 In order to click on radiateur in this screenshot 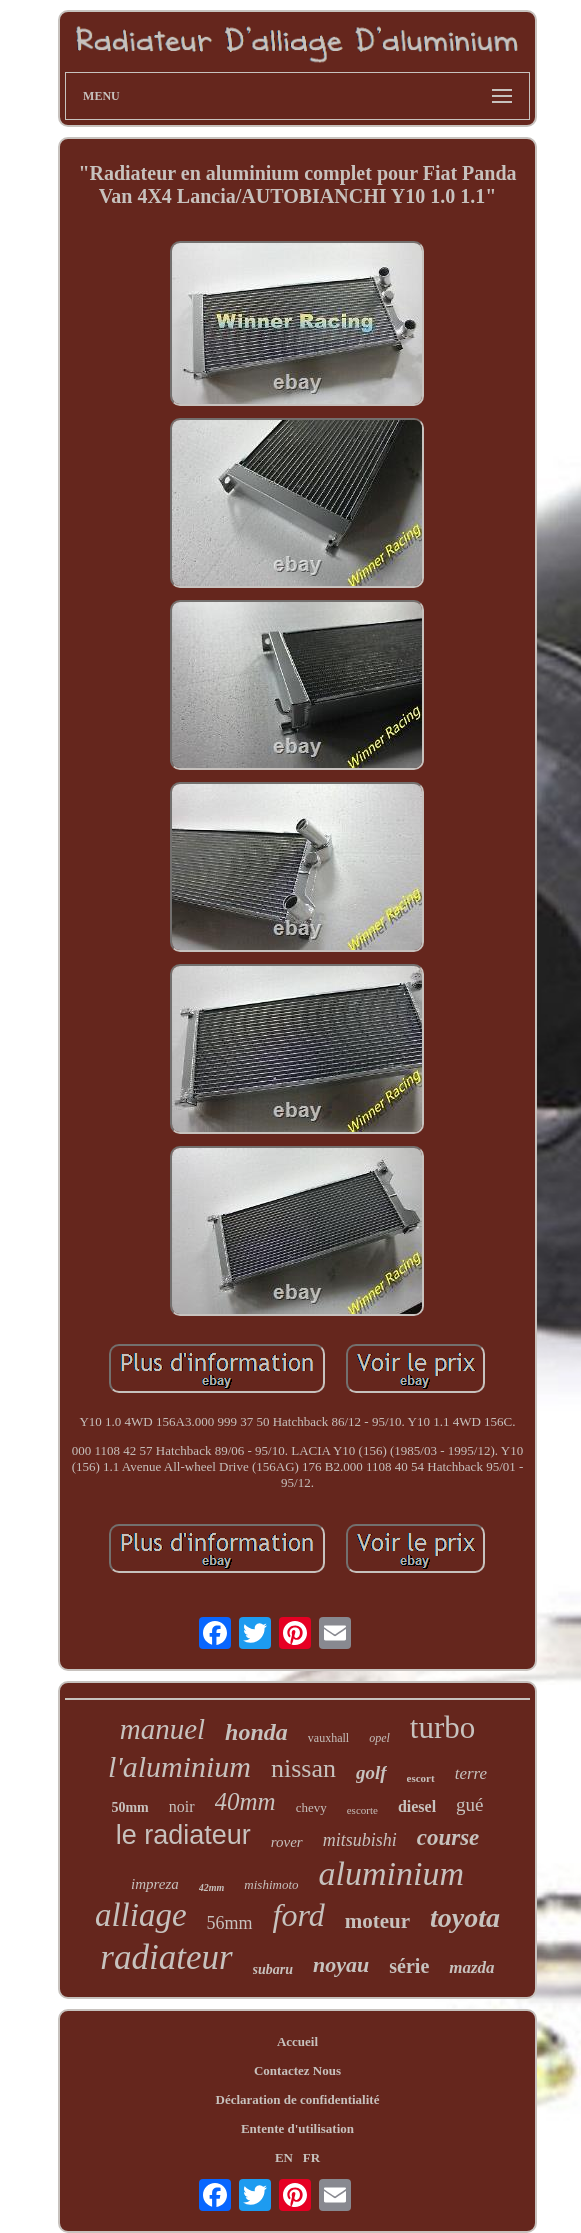, I will do `click(166, 1957)`.